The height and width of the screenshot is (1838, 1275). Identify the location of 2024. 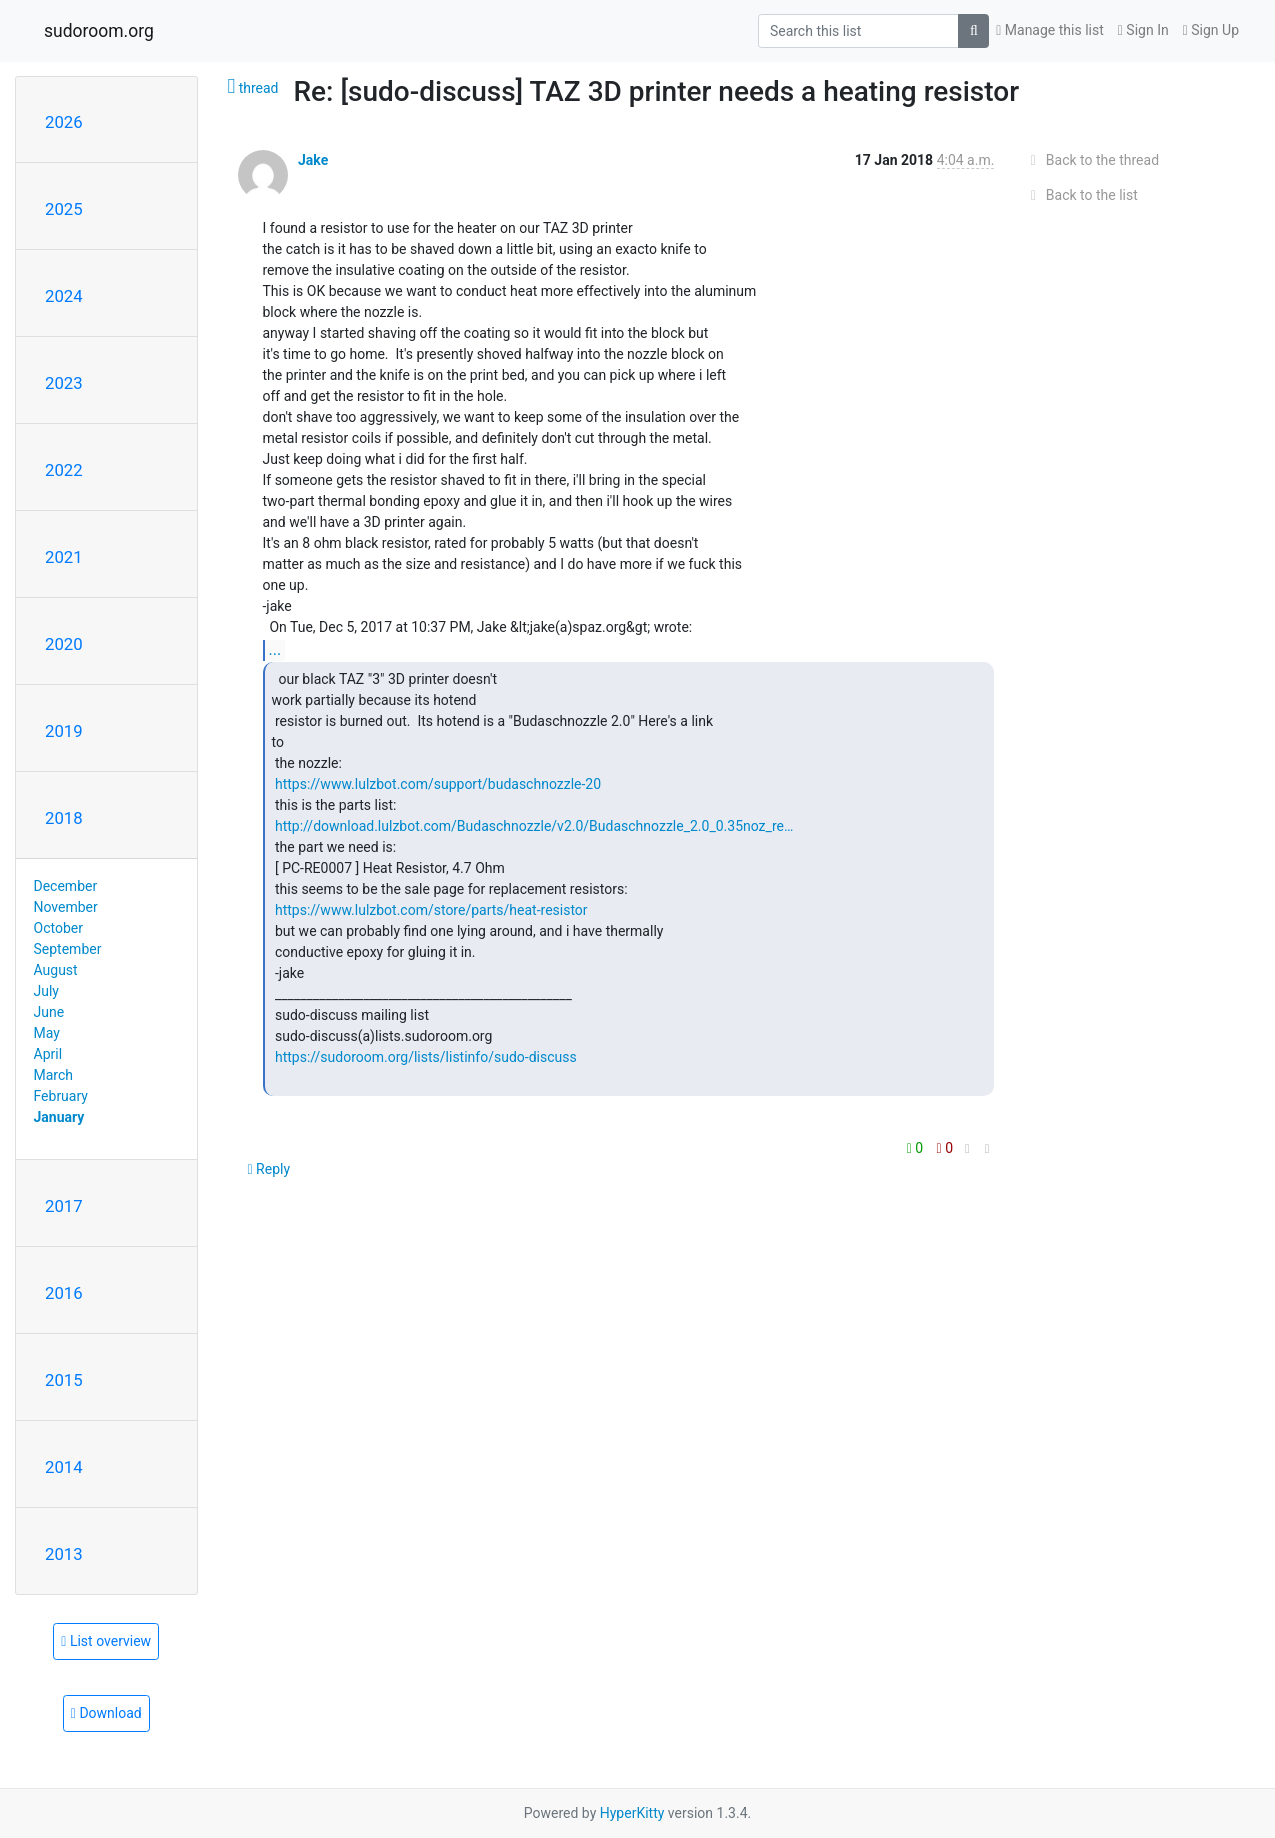
(64, 296).